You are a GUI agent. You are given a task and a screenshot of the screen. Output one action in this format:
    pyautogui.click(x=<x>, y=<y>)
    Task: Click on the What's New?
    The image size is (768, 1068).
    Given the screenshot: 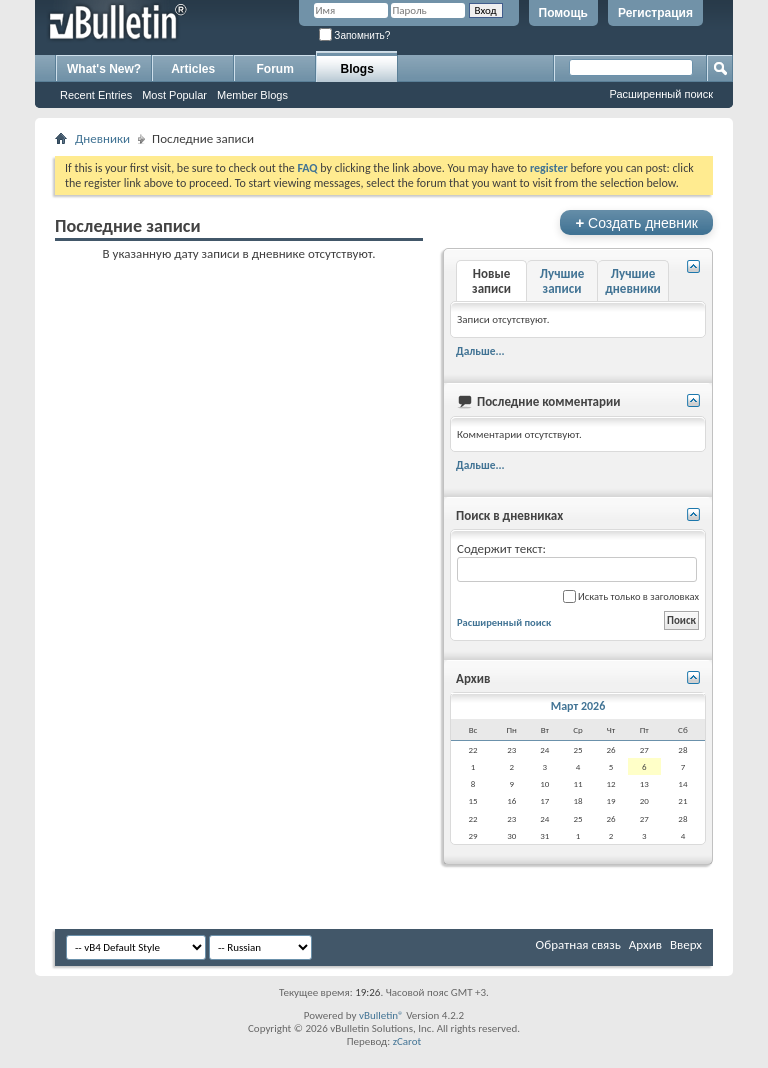 What is the action you would take?
    pyautogui.click(x=104, y=69)
    